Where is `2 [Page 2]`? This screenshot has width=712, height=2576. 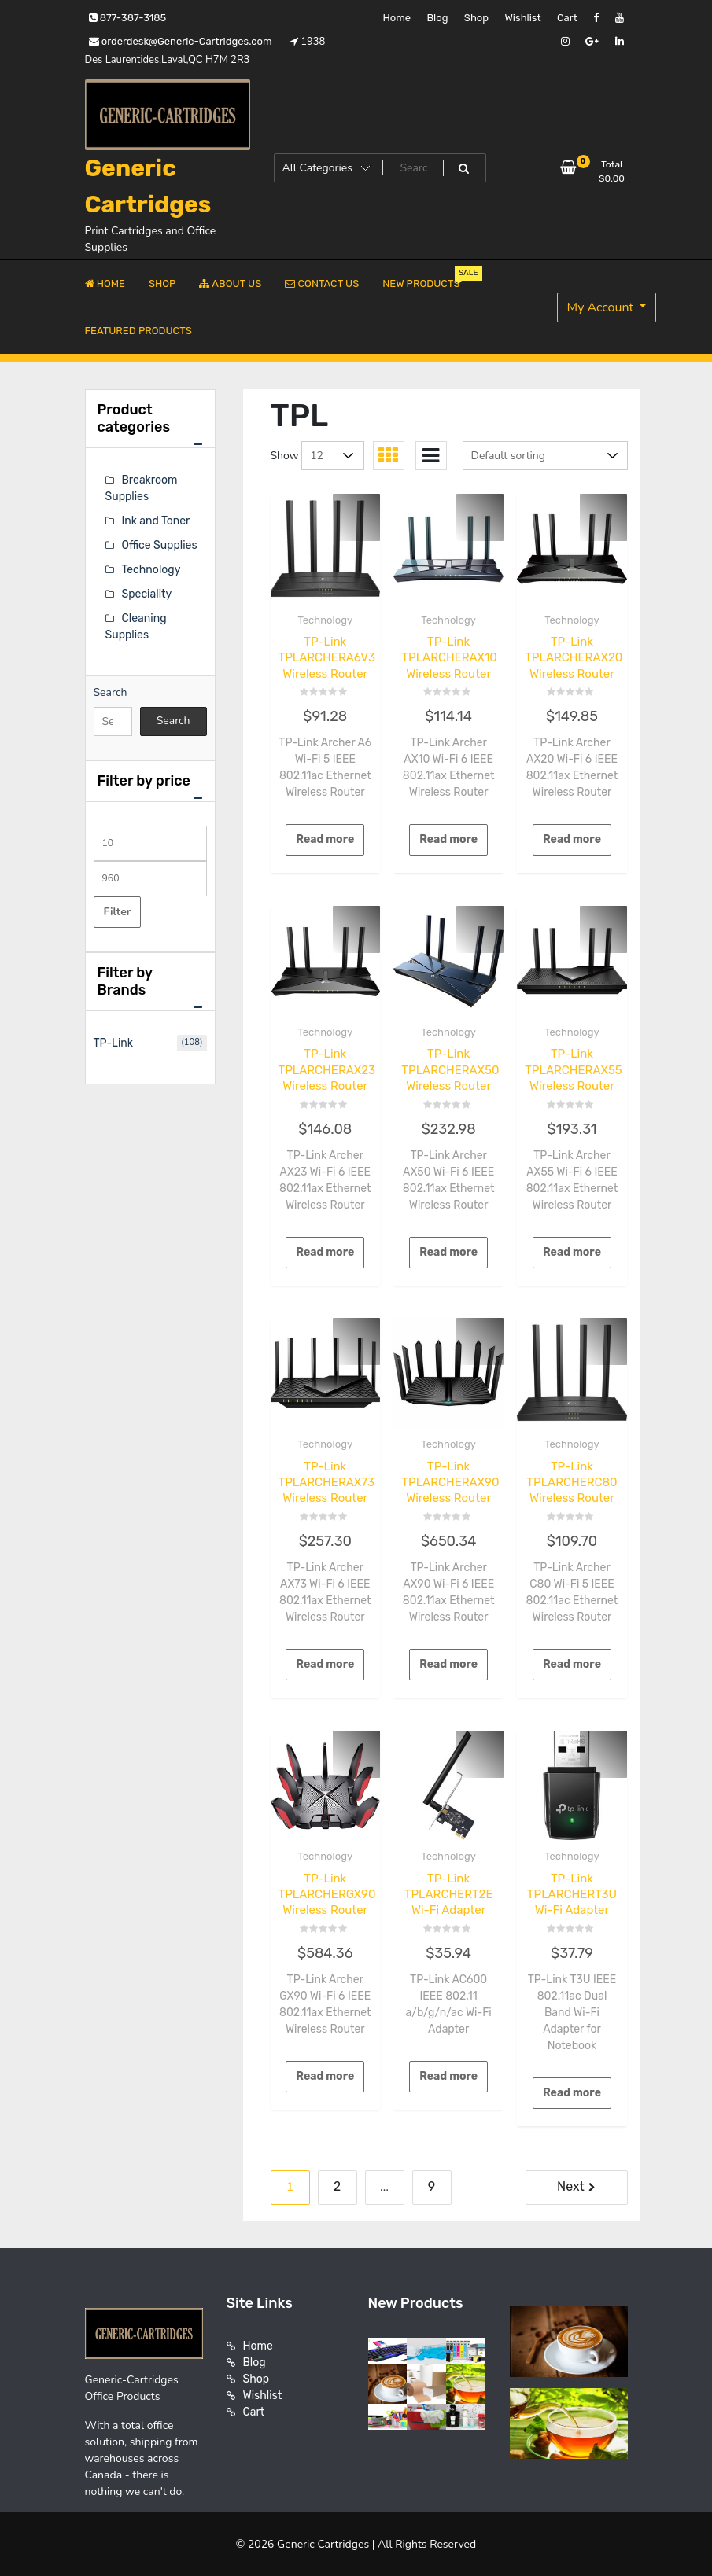 2 [Page 2] is located at coordinates (337, 2186).